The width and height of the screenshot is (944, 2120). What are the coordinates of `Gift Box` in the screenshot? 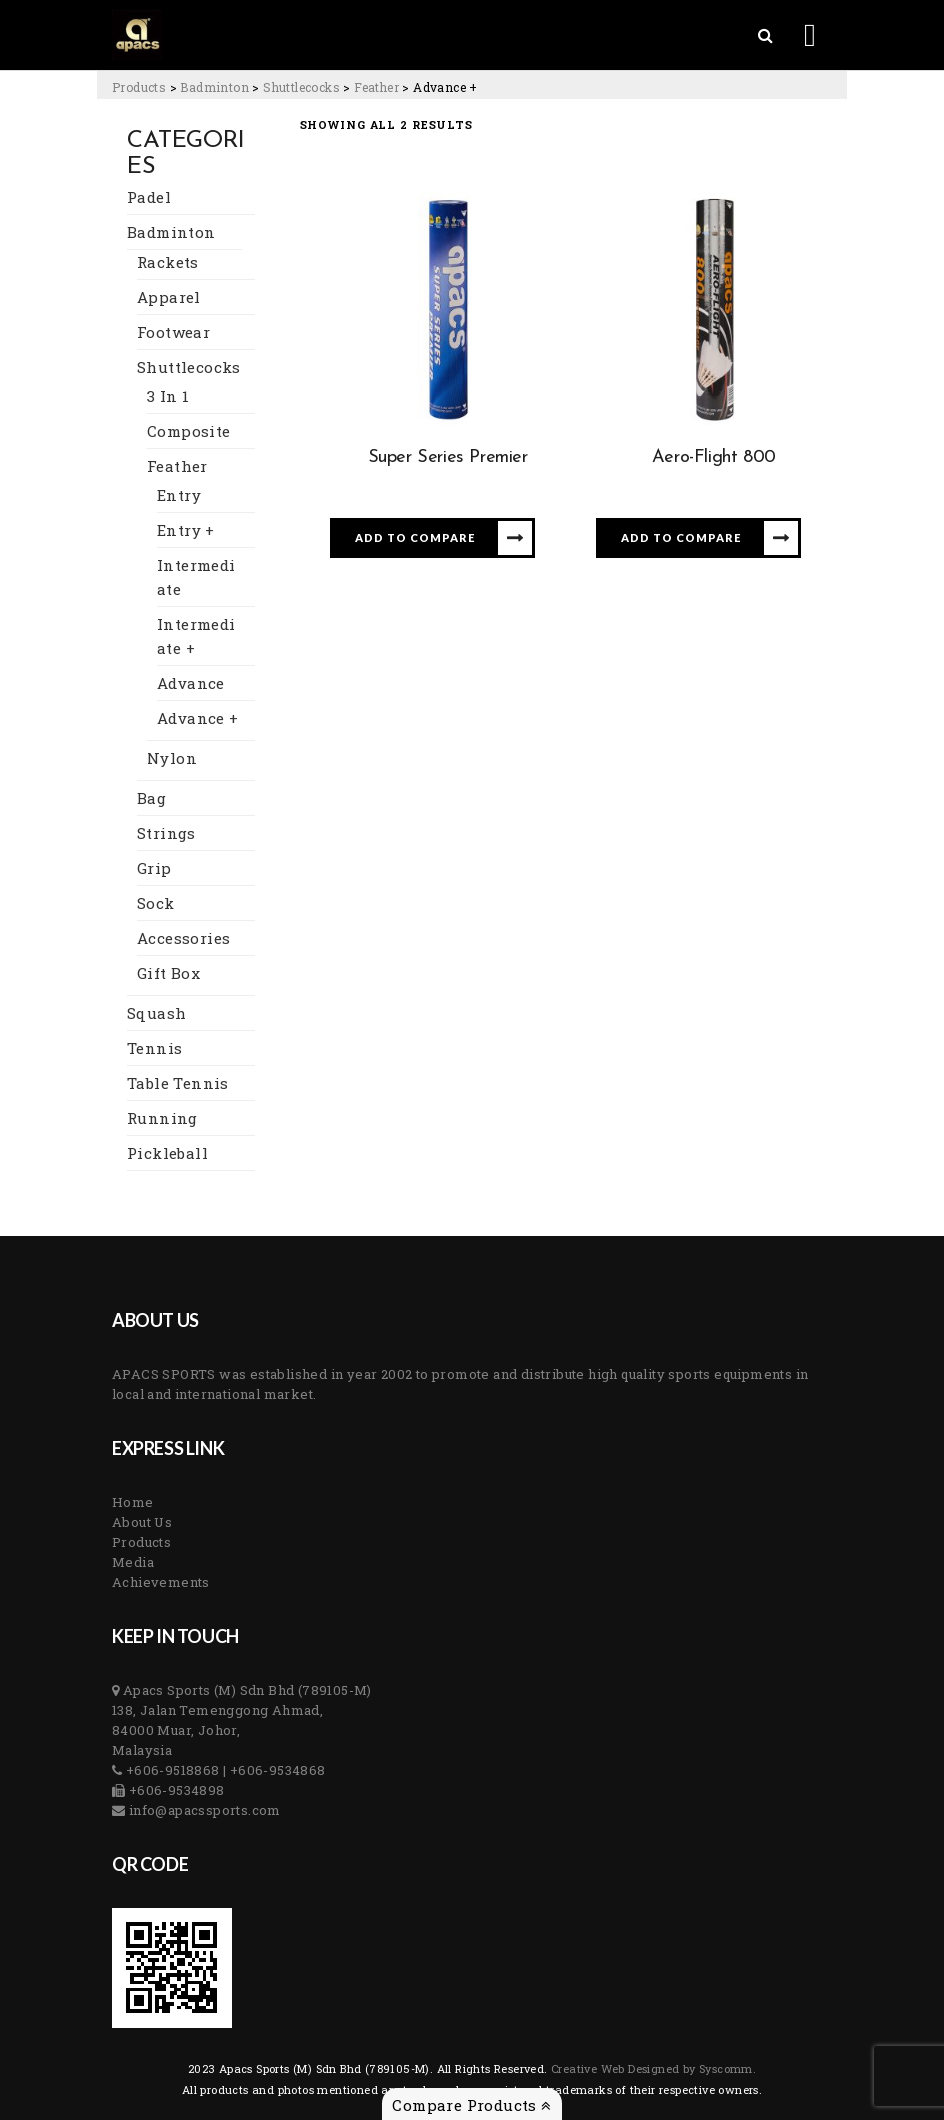 It's located at (168, 973).